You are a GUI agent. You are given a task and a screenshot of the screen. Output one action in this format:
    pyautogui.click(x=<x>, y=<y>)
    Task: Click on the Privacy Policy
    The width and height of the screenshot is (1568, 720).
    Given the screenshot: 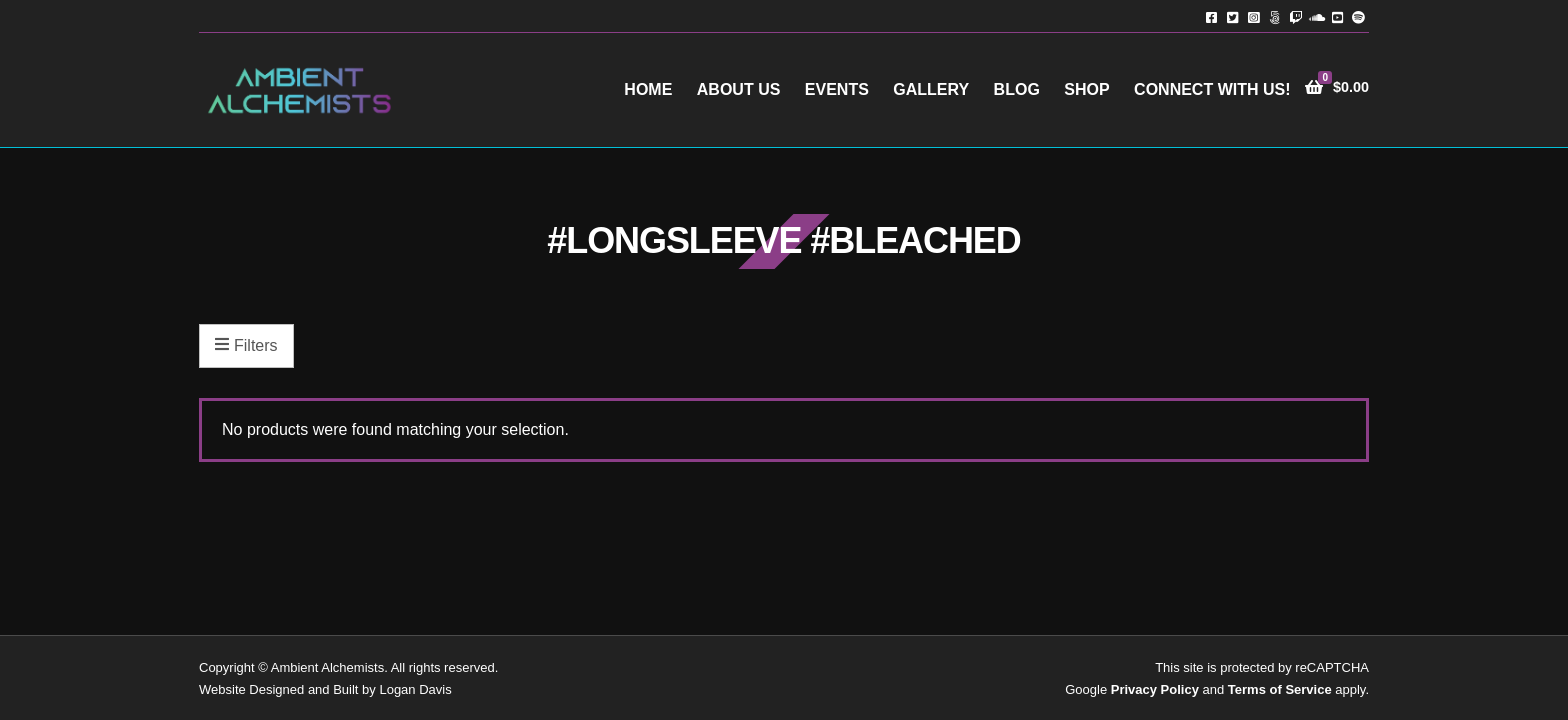 What is the action you would take?
    pyautogui.click(x=1155, y=689)
    